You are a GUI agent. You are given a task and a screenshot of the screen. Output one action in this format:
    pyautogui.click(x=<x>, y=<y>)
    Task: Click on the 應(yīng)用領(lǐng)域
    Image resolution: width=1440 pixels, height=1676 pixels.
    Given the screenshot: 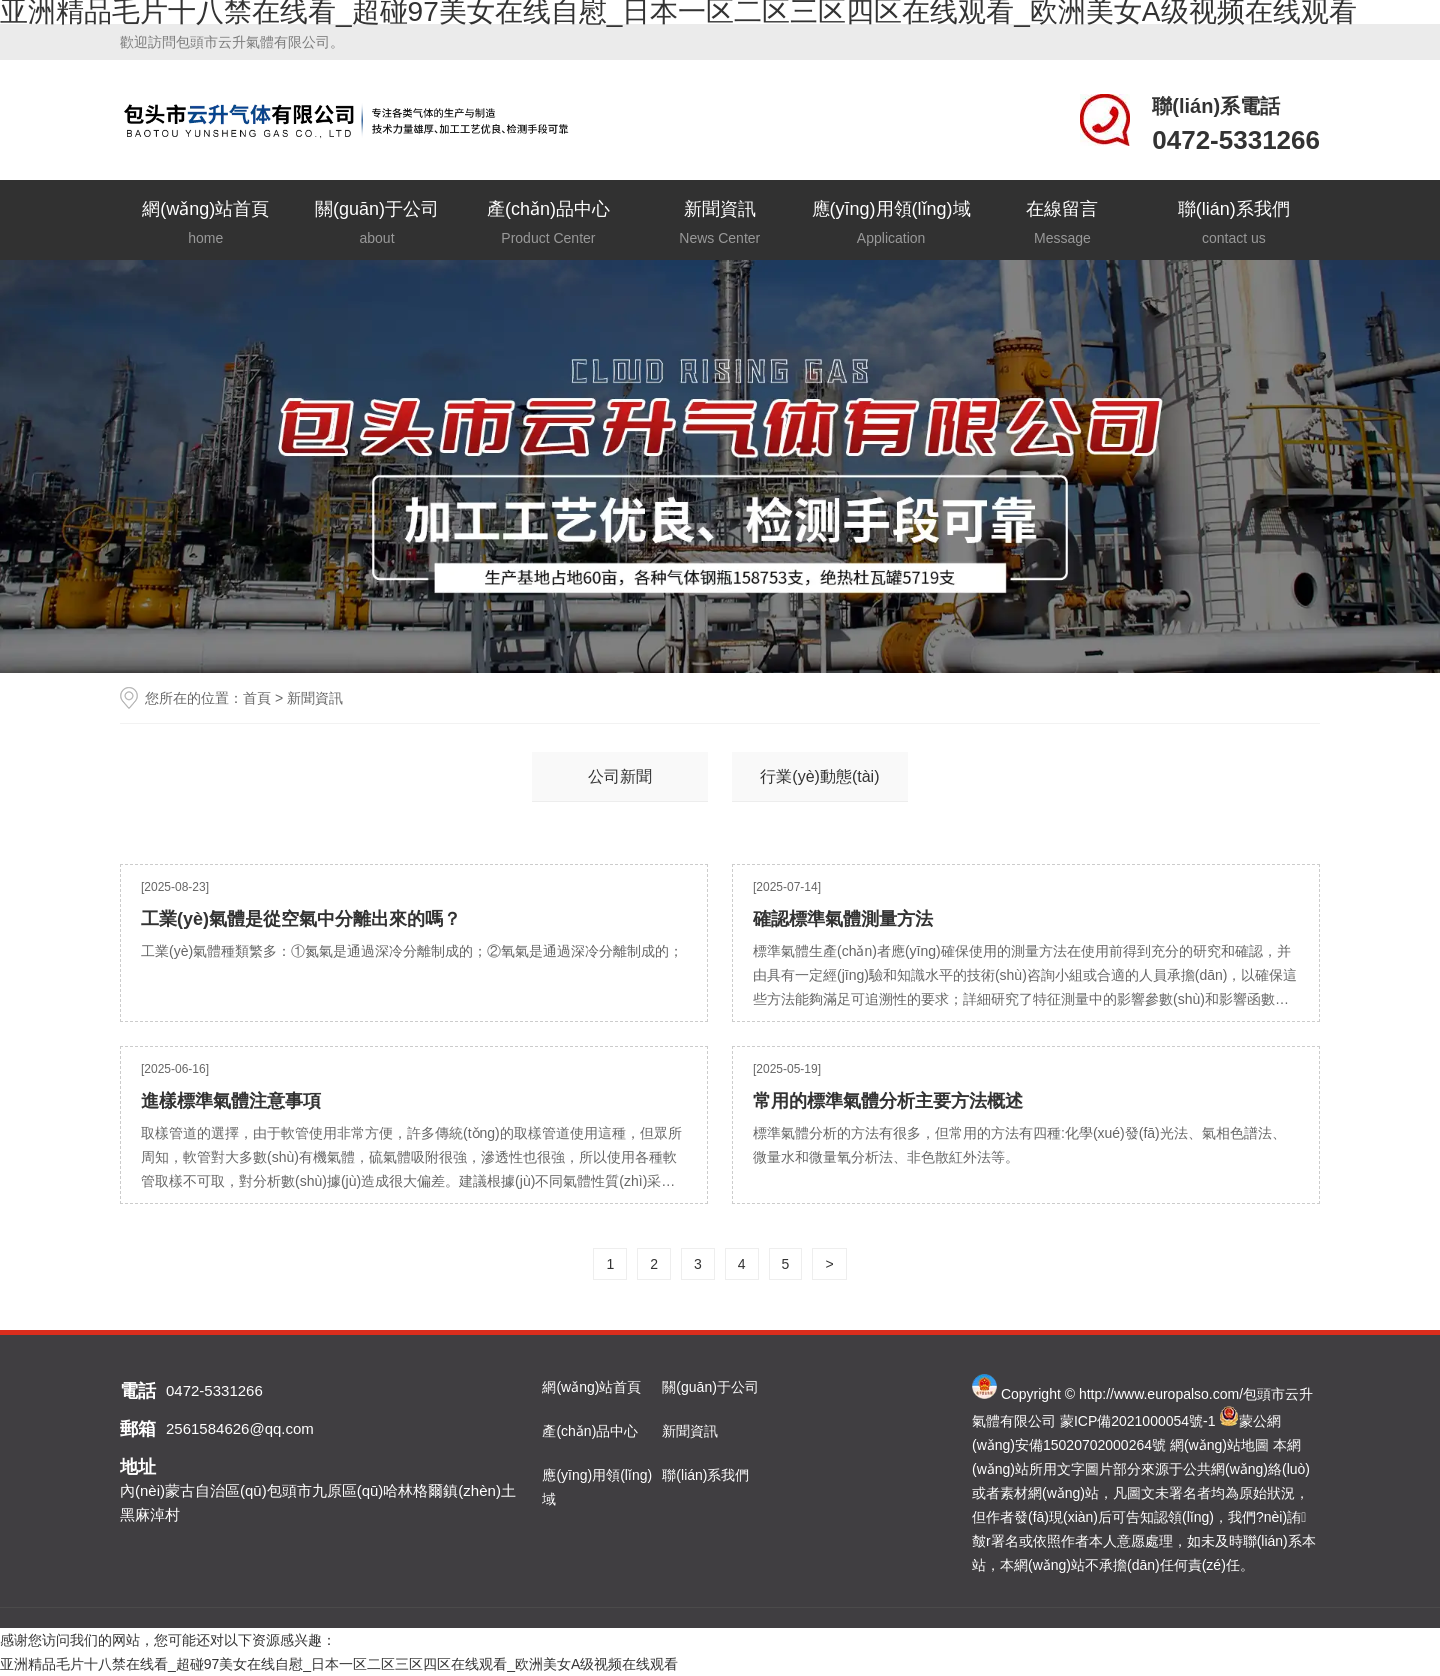 What is the action you would take?
    pyautogui.click(x=890, y=224)
    